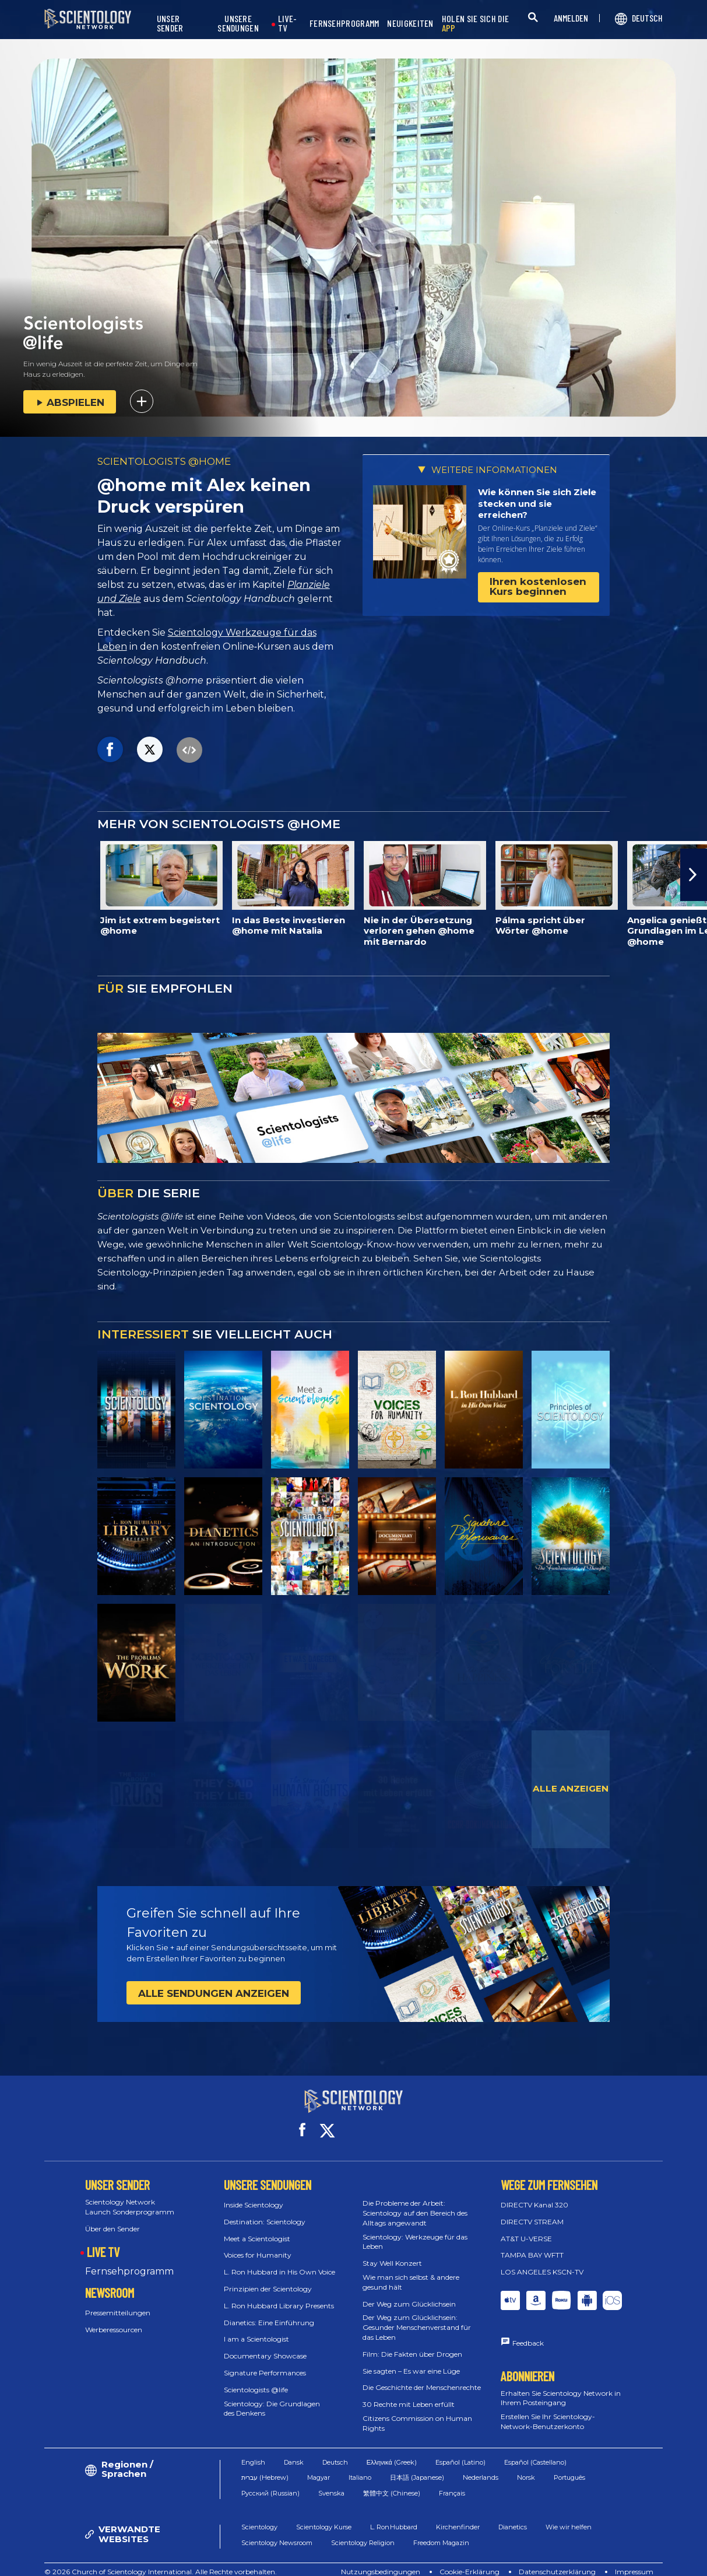 Image resolution: width=707 pixels, height=2576 pixels. What do you see at coordinates (103, 2241) in the screenshot?
I see `LIVE TV` at bounding box center [103, 2241].